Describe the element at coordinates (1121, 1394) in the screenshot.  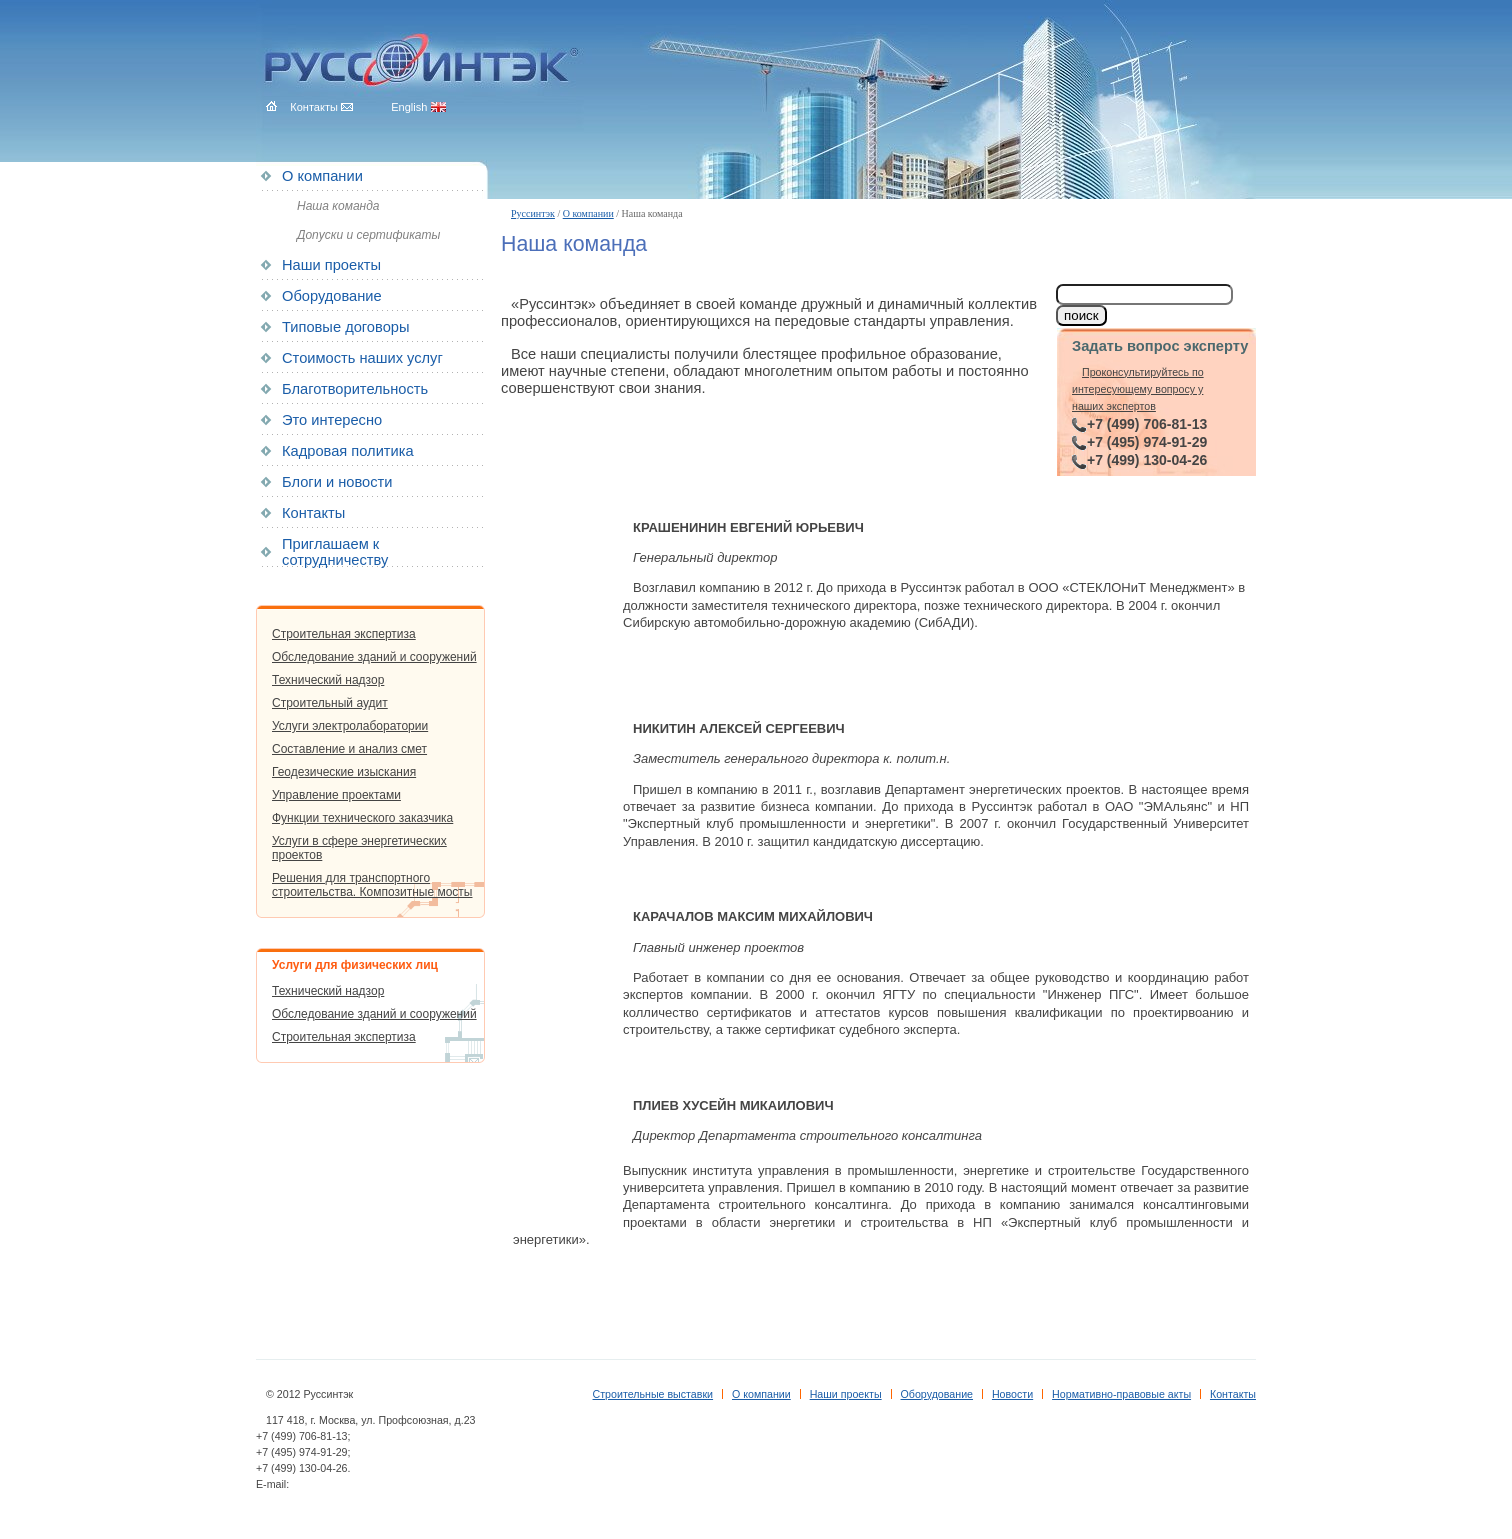
I see `Нормативно-правовые акты` at that location.